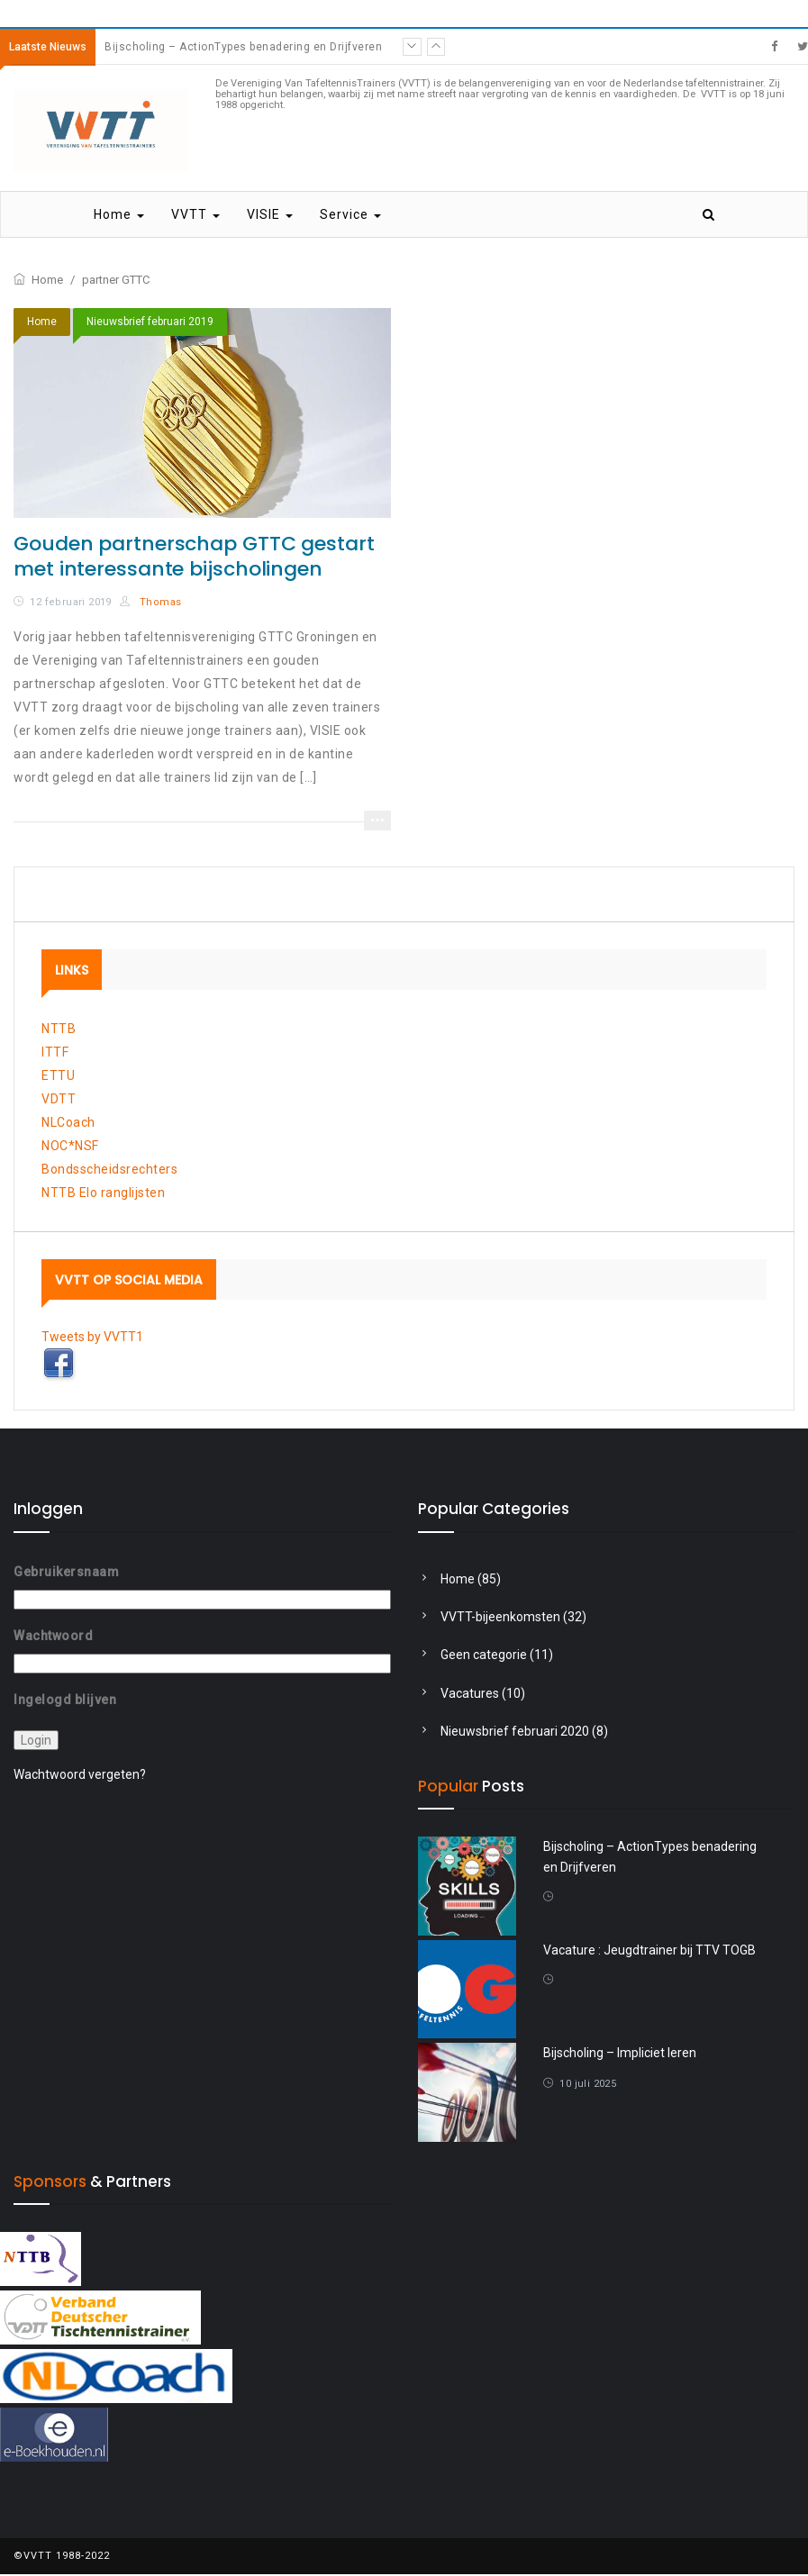 This screenshot has width=808, height=2576. I want to click on Wachtwoord vergeten?, so click(80, 1775).